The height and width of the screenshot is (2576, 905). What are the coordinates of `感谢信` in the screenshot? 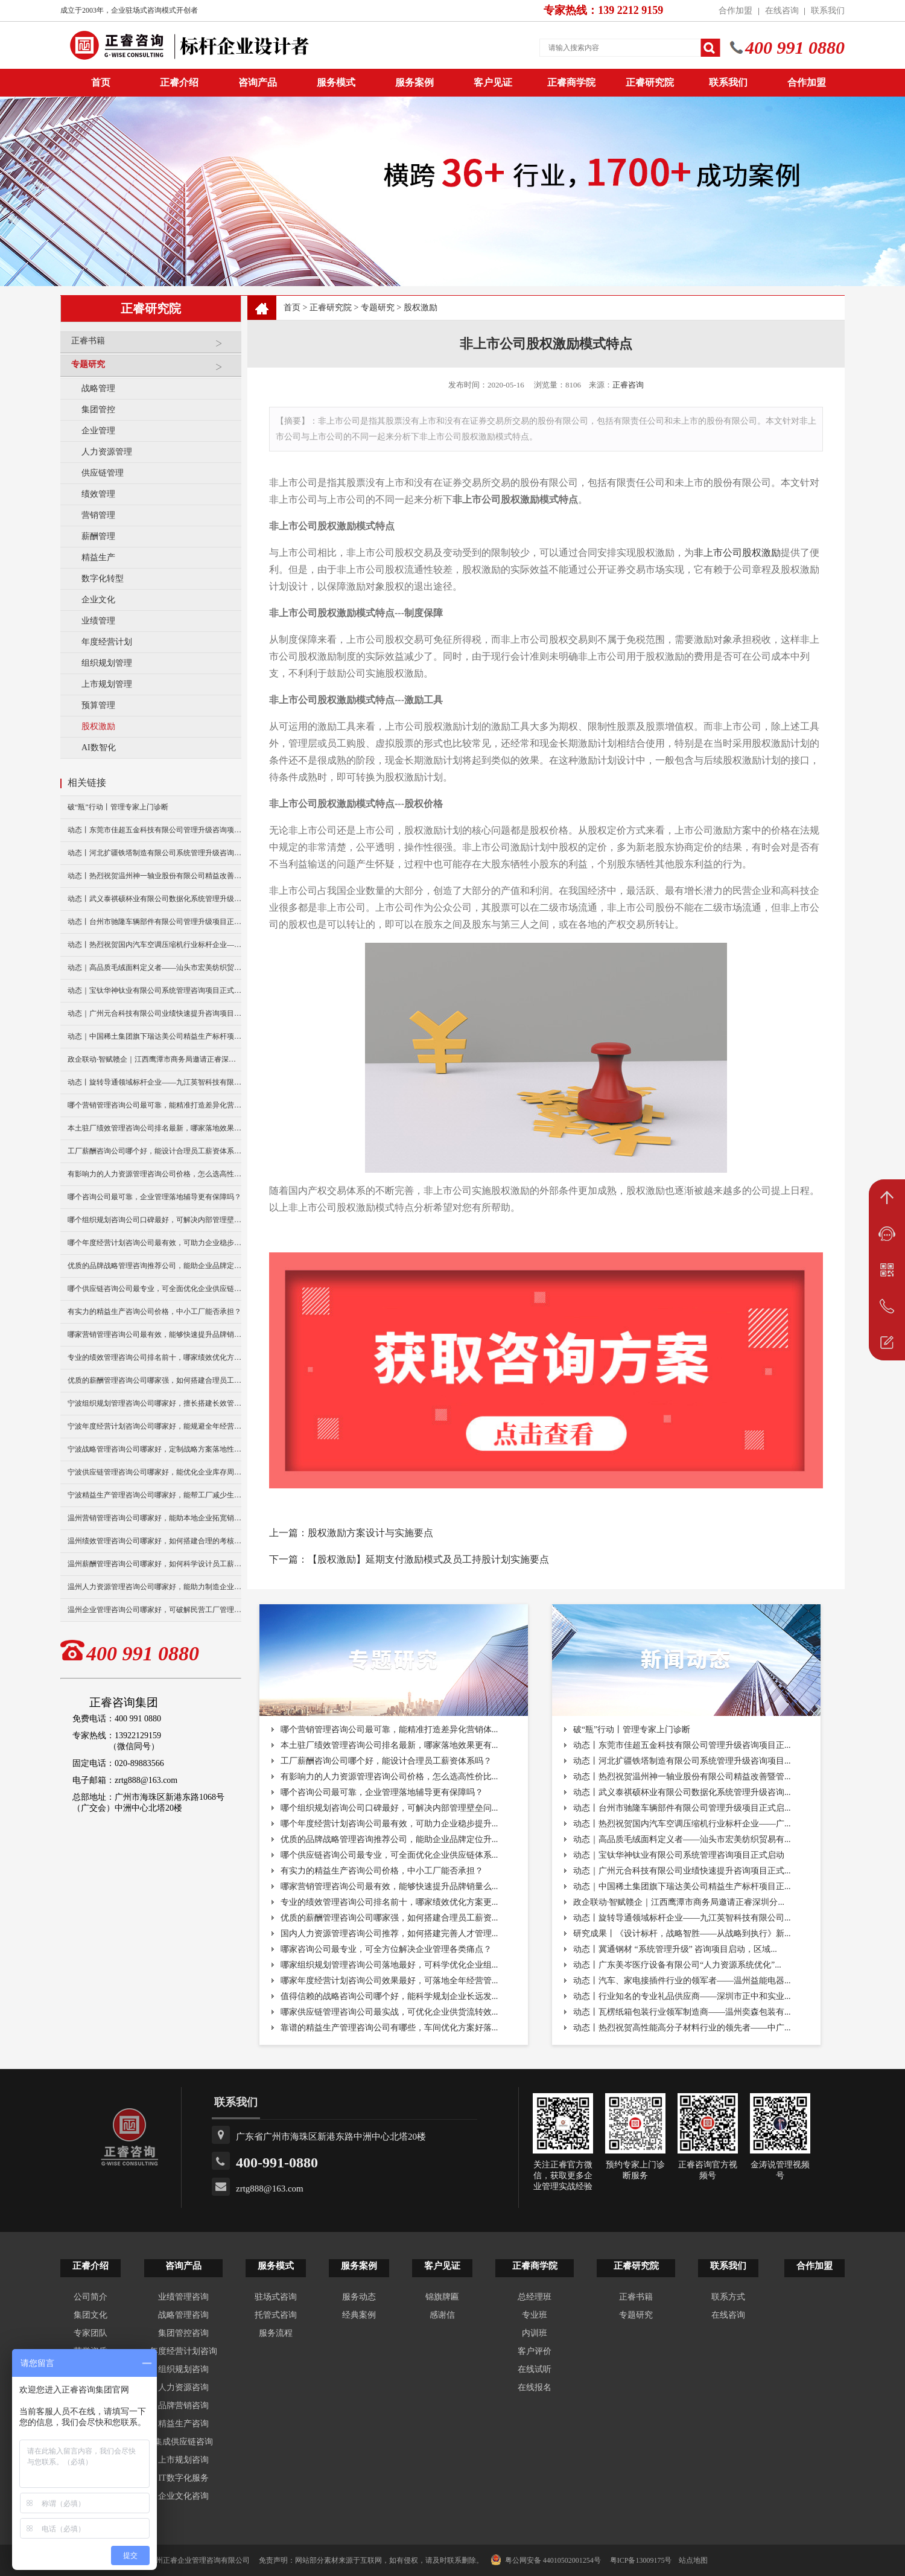 It's located at (442, 2314).